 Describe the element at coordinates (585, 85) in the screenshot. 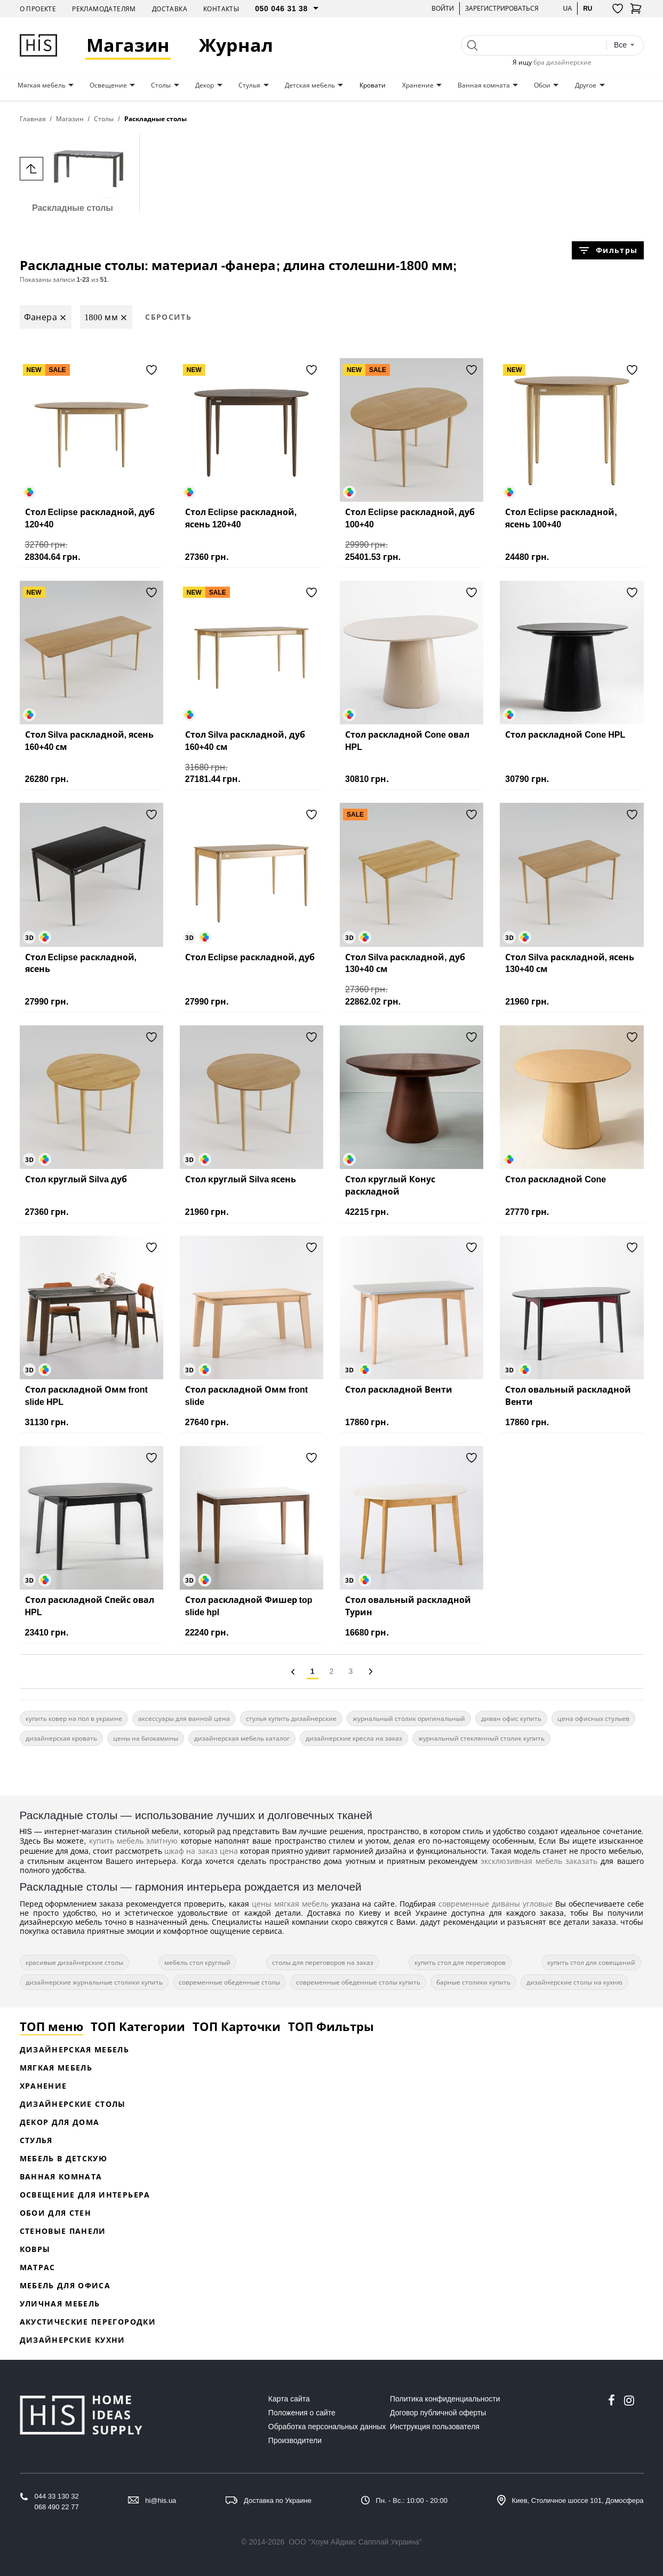

I see `Другое` at that location.